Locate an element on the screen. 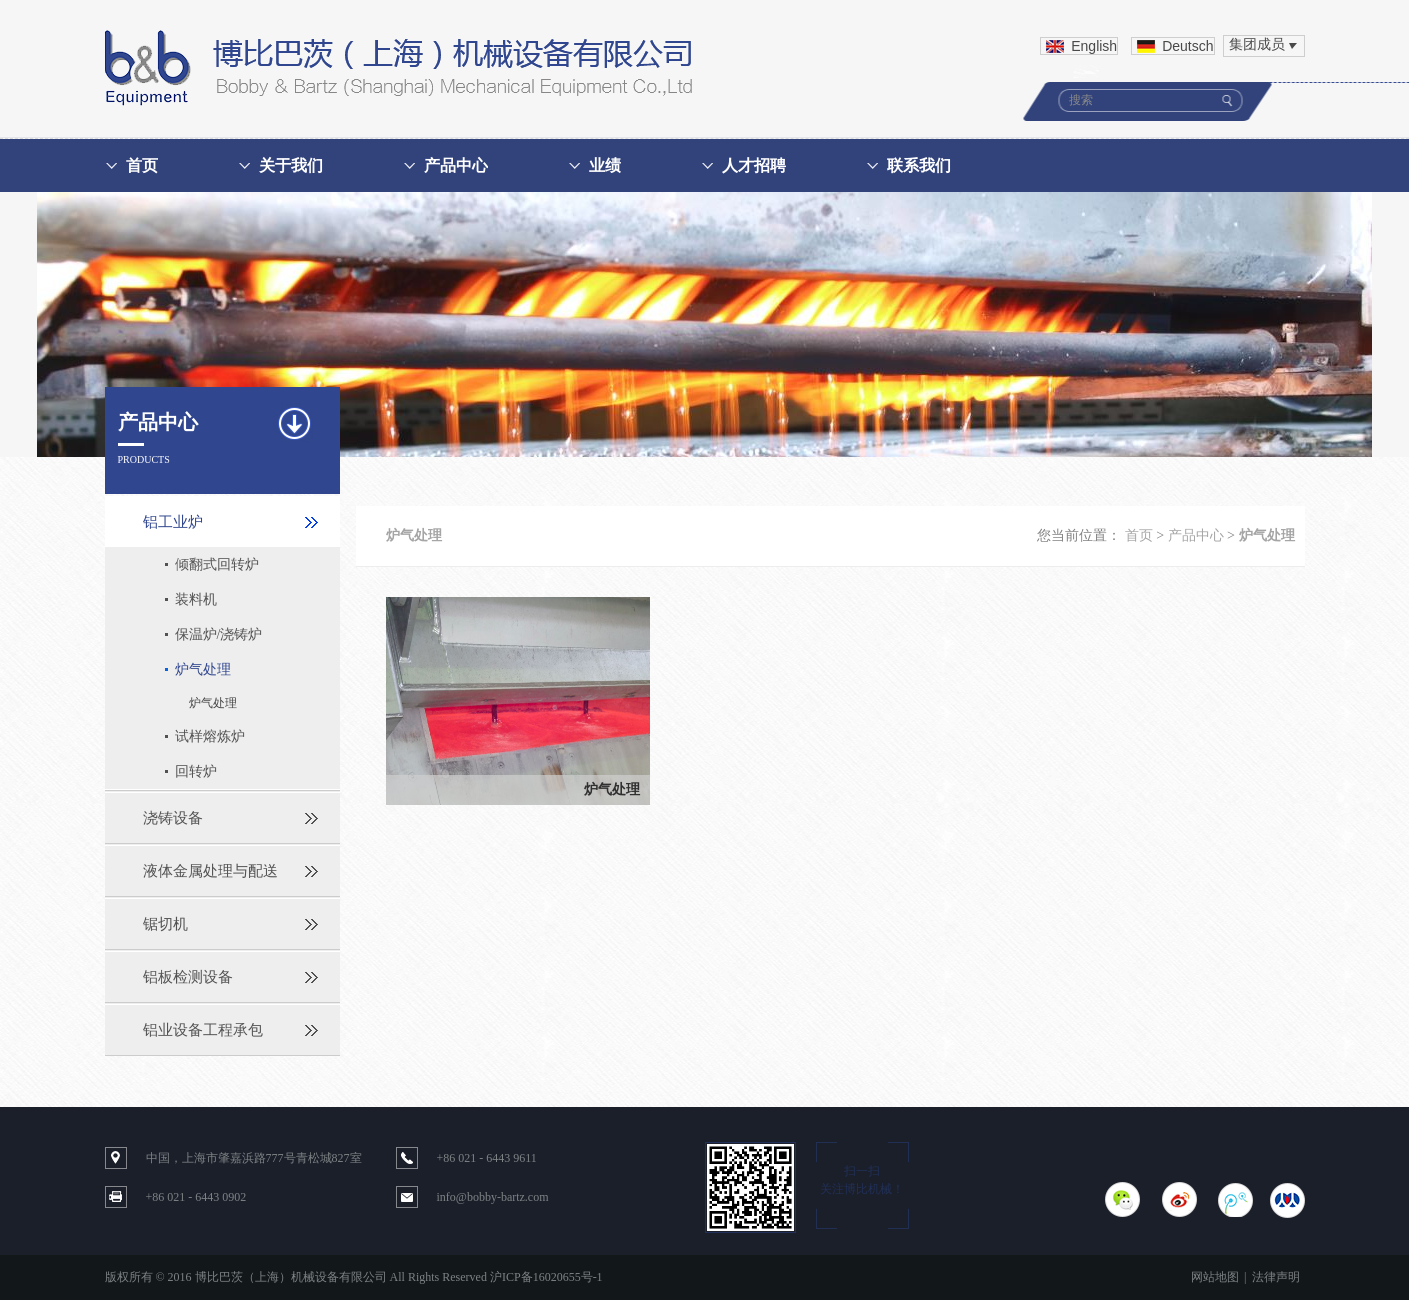  沪ICP备16020655号-1 is located at coordinates (546, 1277).